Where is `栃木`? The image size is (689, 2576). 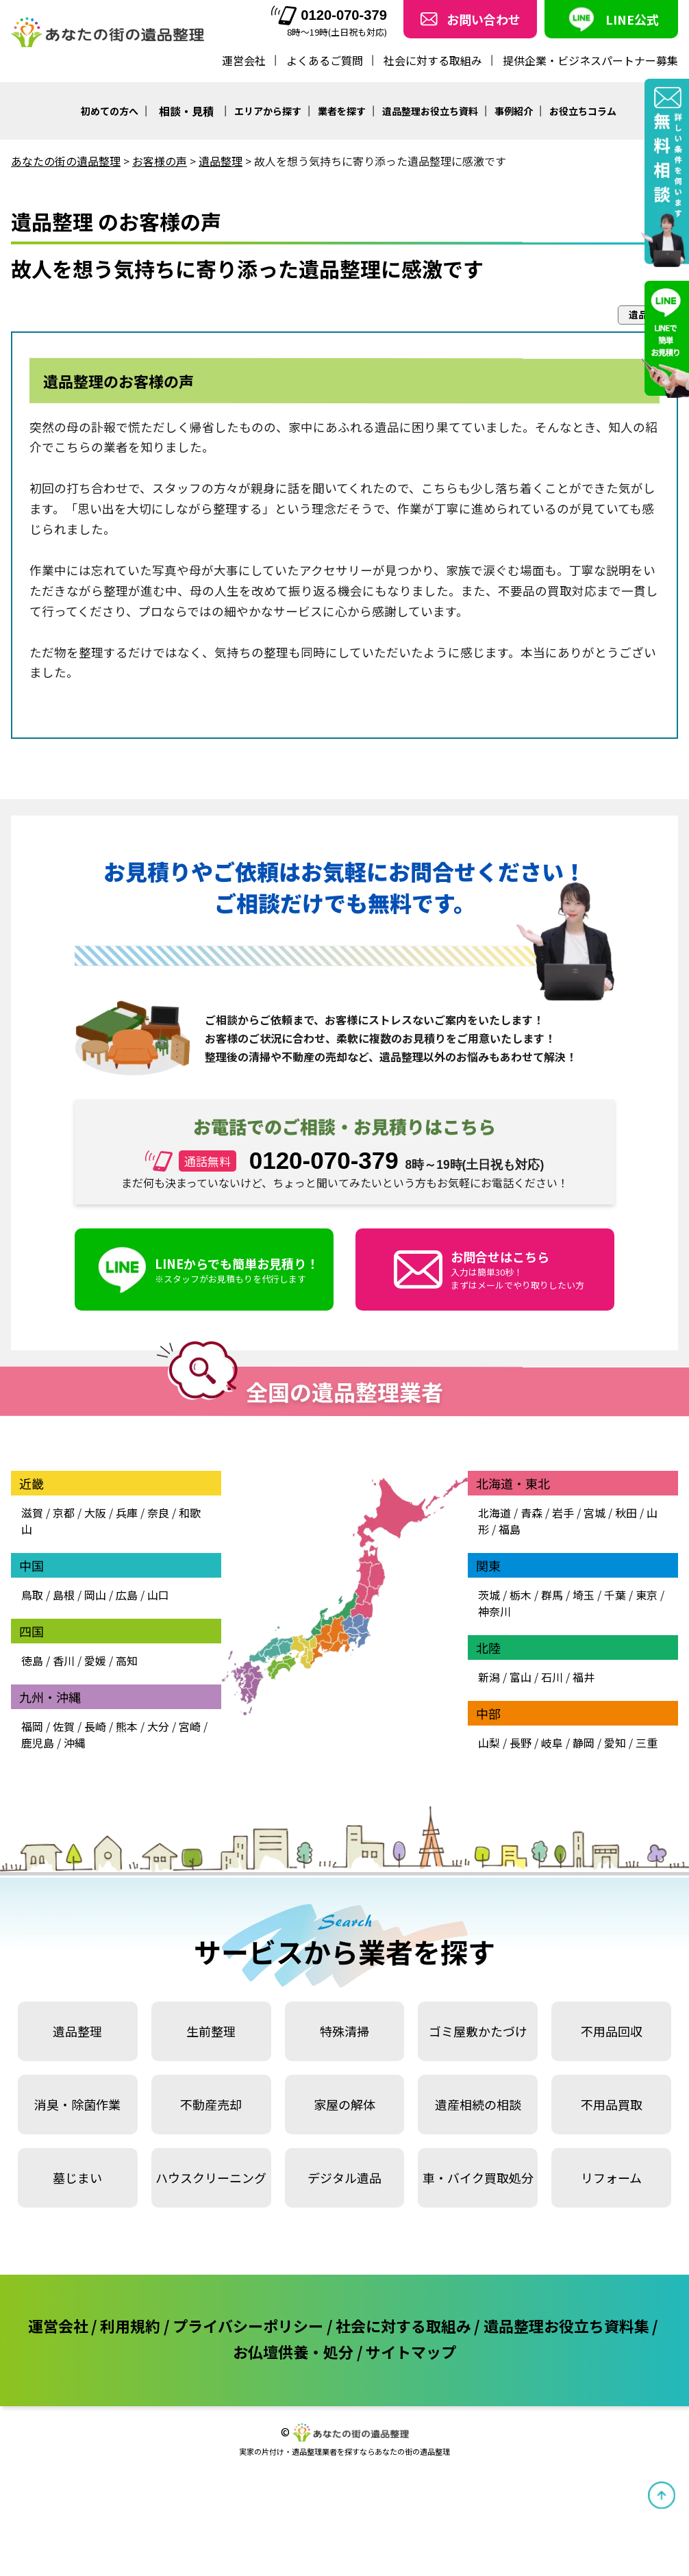 栃木 is located at coordinates (520, 1595).